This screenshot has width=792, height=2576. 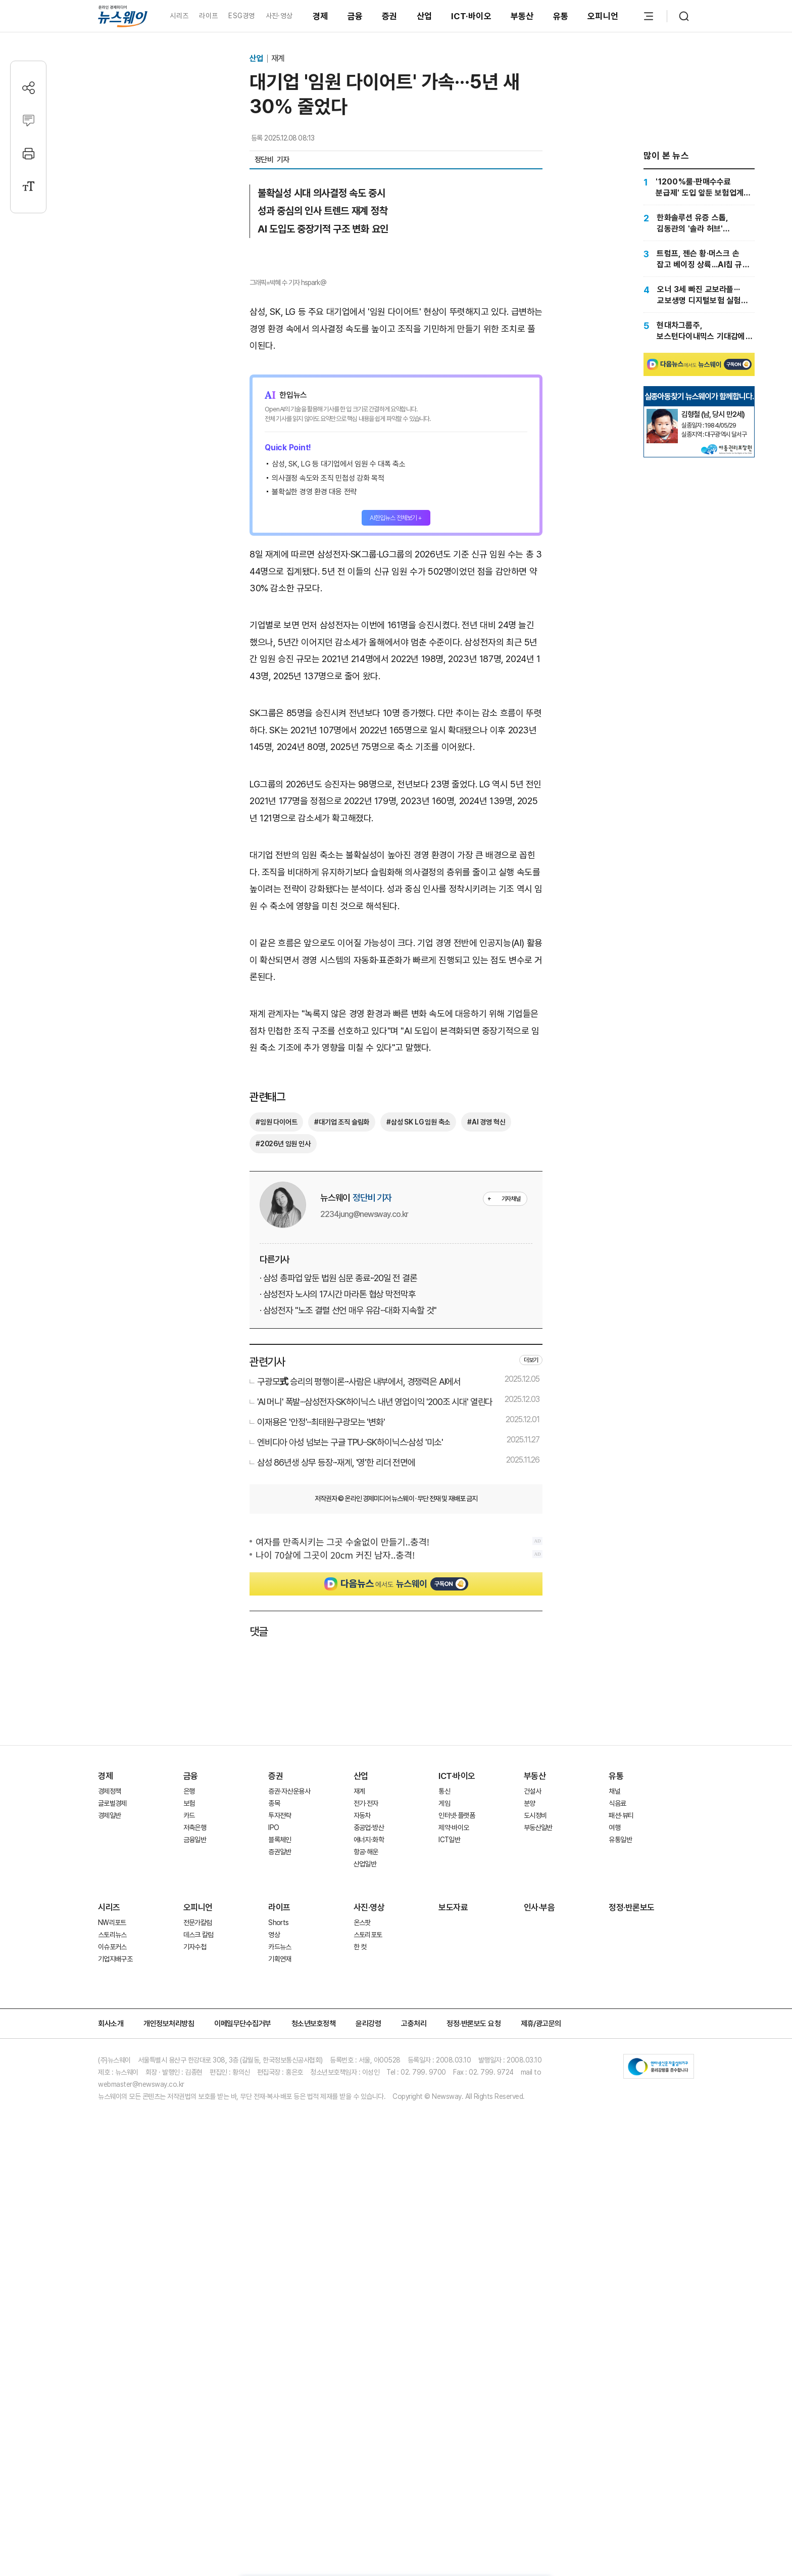 What do you see at coordinates (620, 2213) in the screenshot?
I see `유통일반` at bounding box center [620, 2213].